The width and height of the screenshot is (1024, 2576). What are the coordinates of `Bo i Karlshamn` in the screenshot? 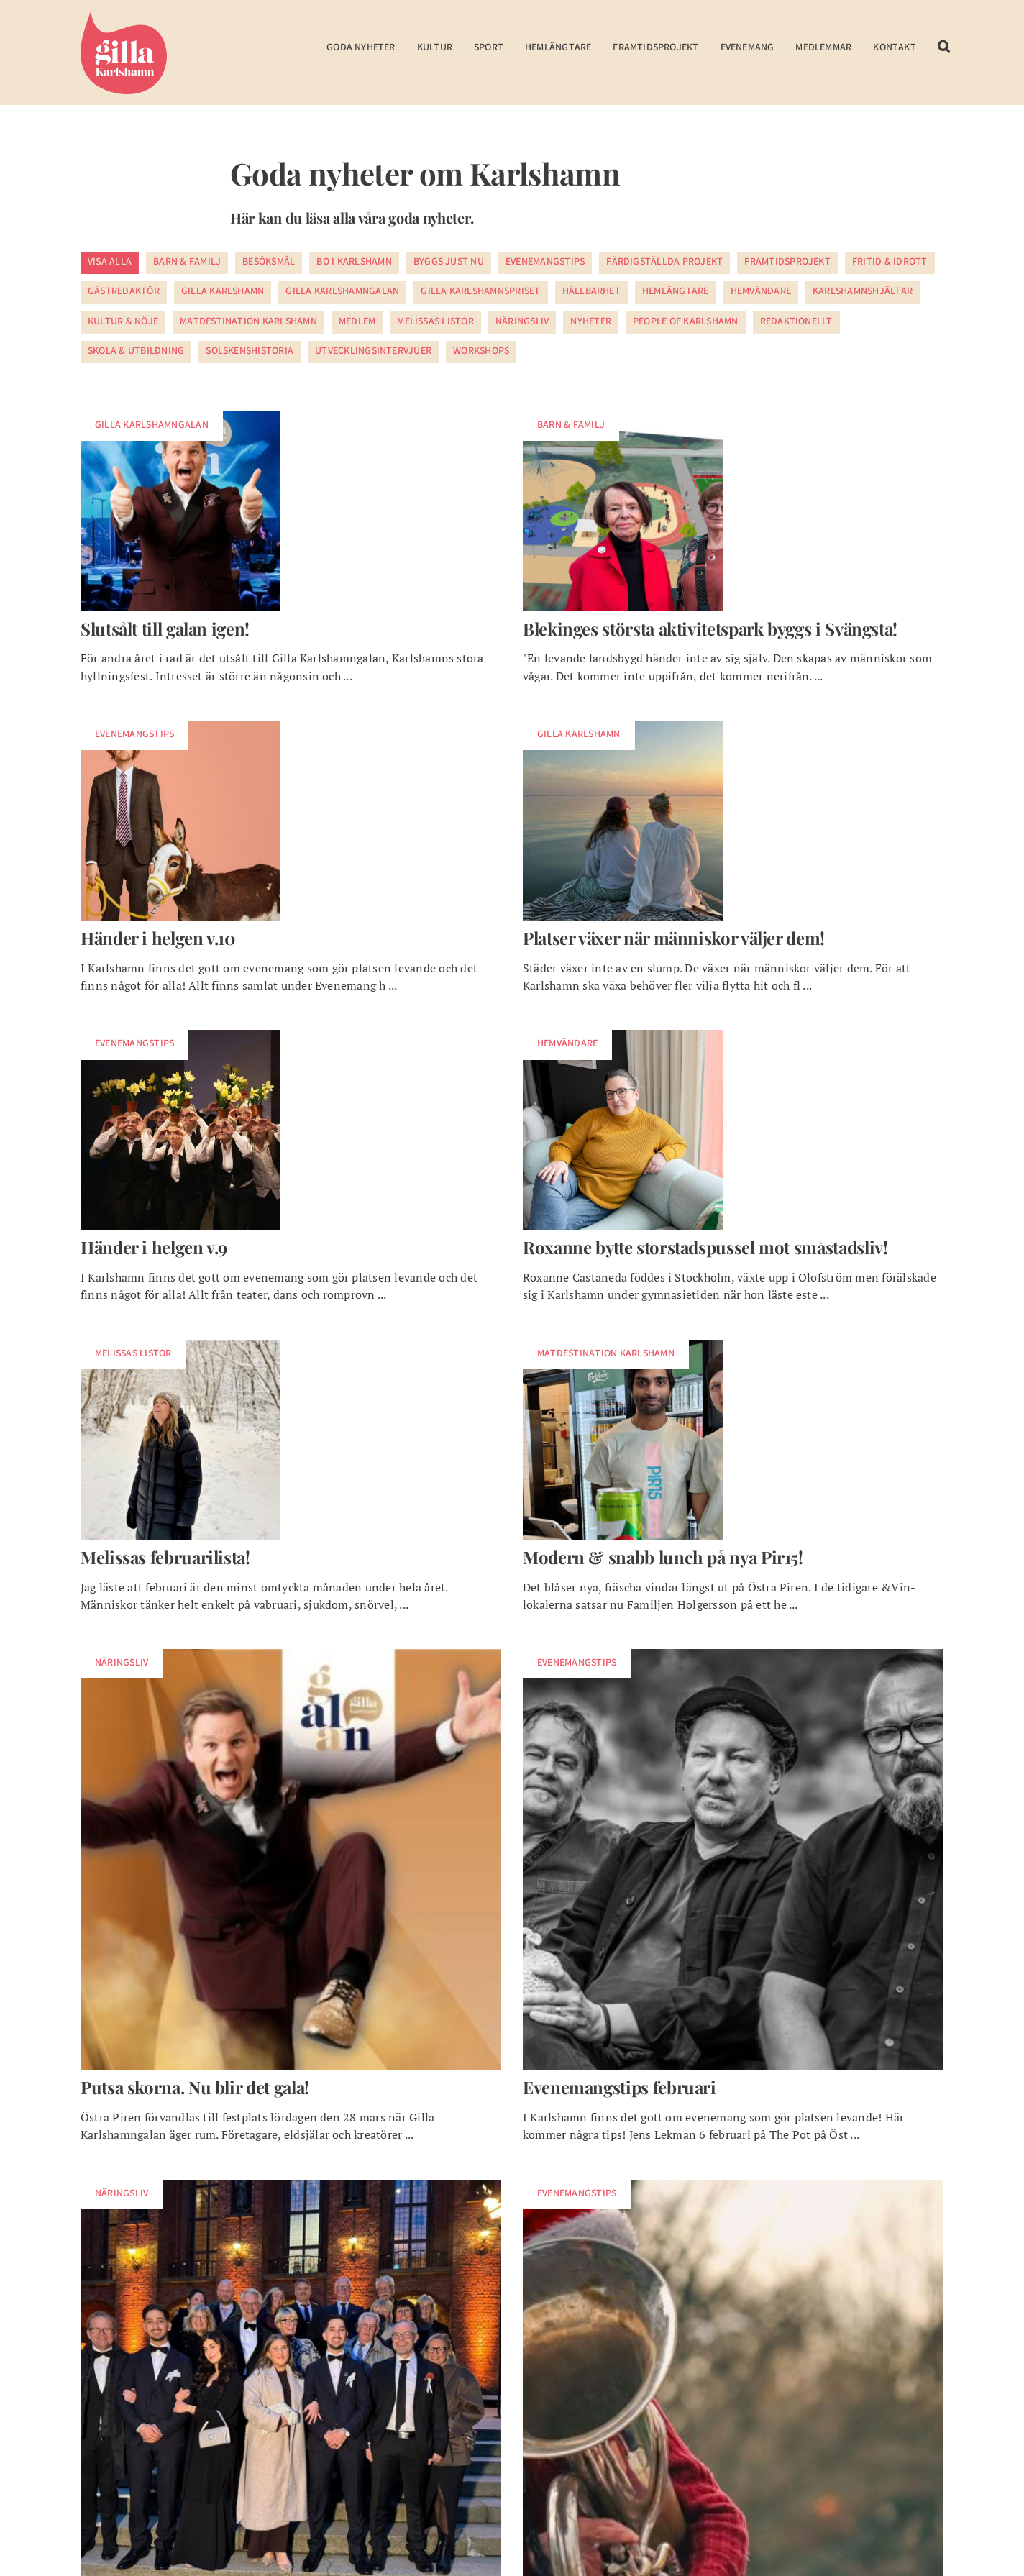 It's located at (353, 262).